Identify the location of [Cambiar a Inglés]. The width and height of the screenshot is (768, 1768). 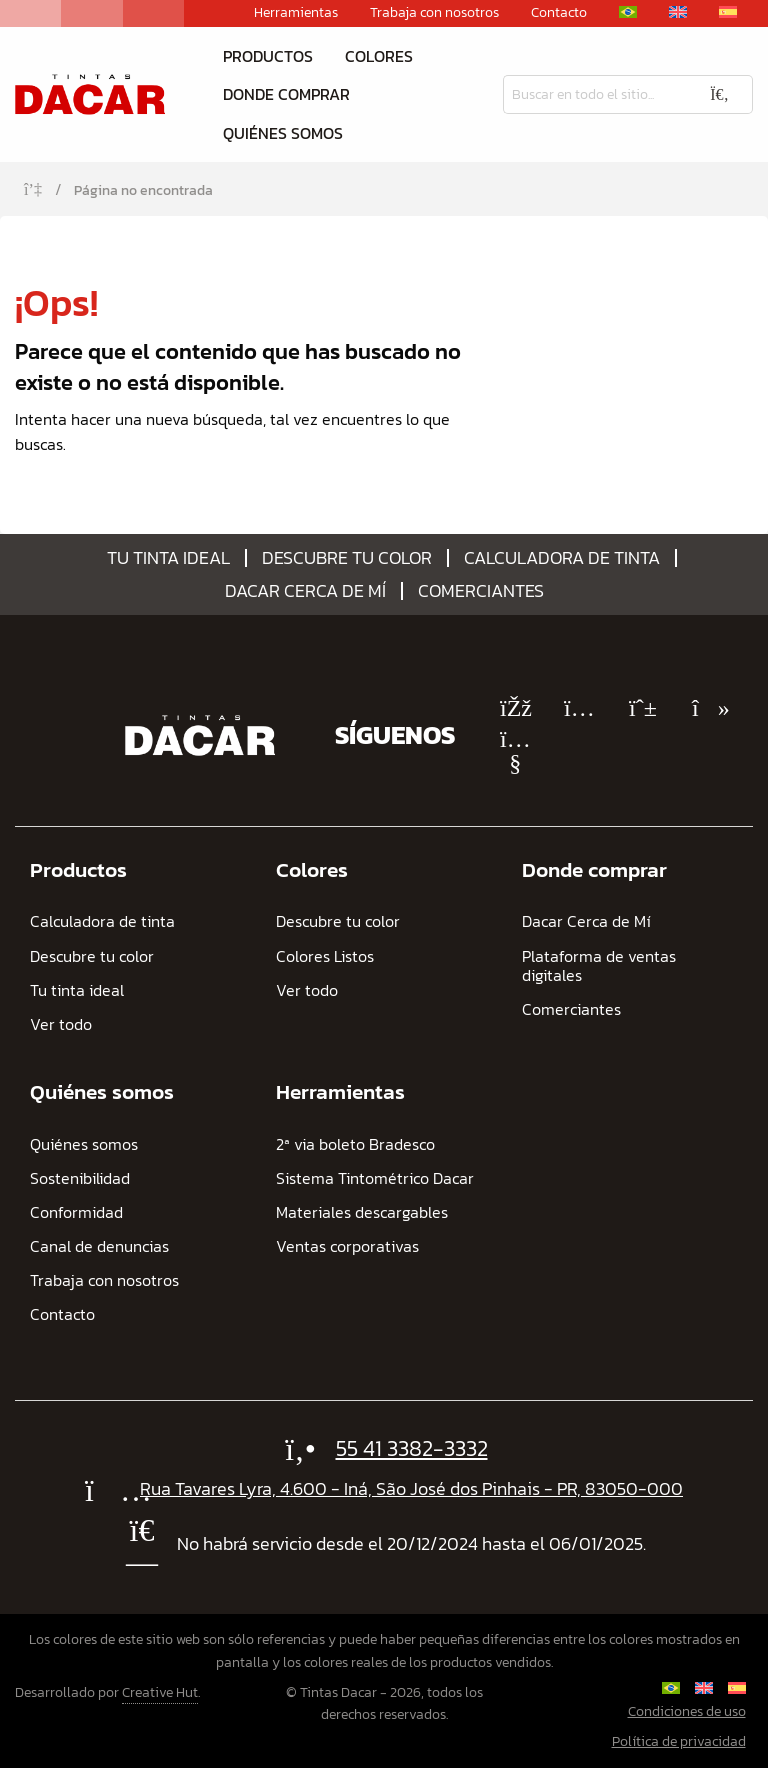
(678, 12).